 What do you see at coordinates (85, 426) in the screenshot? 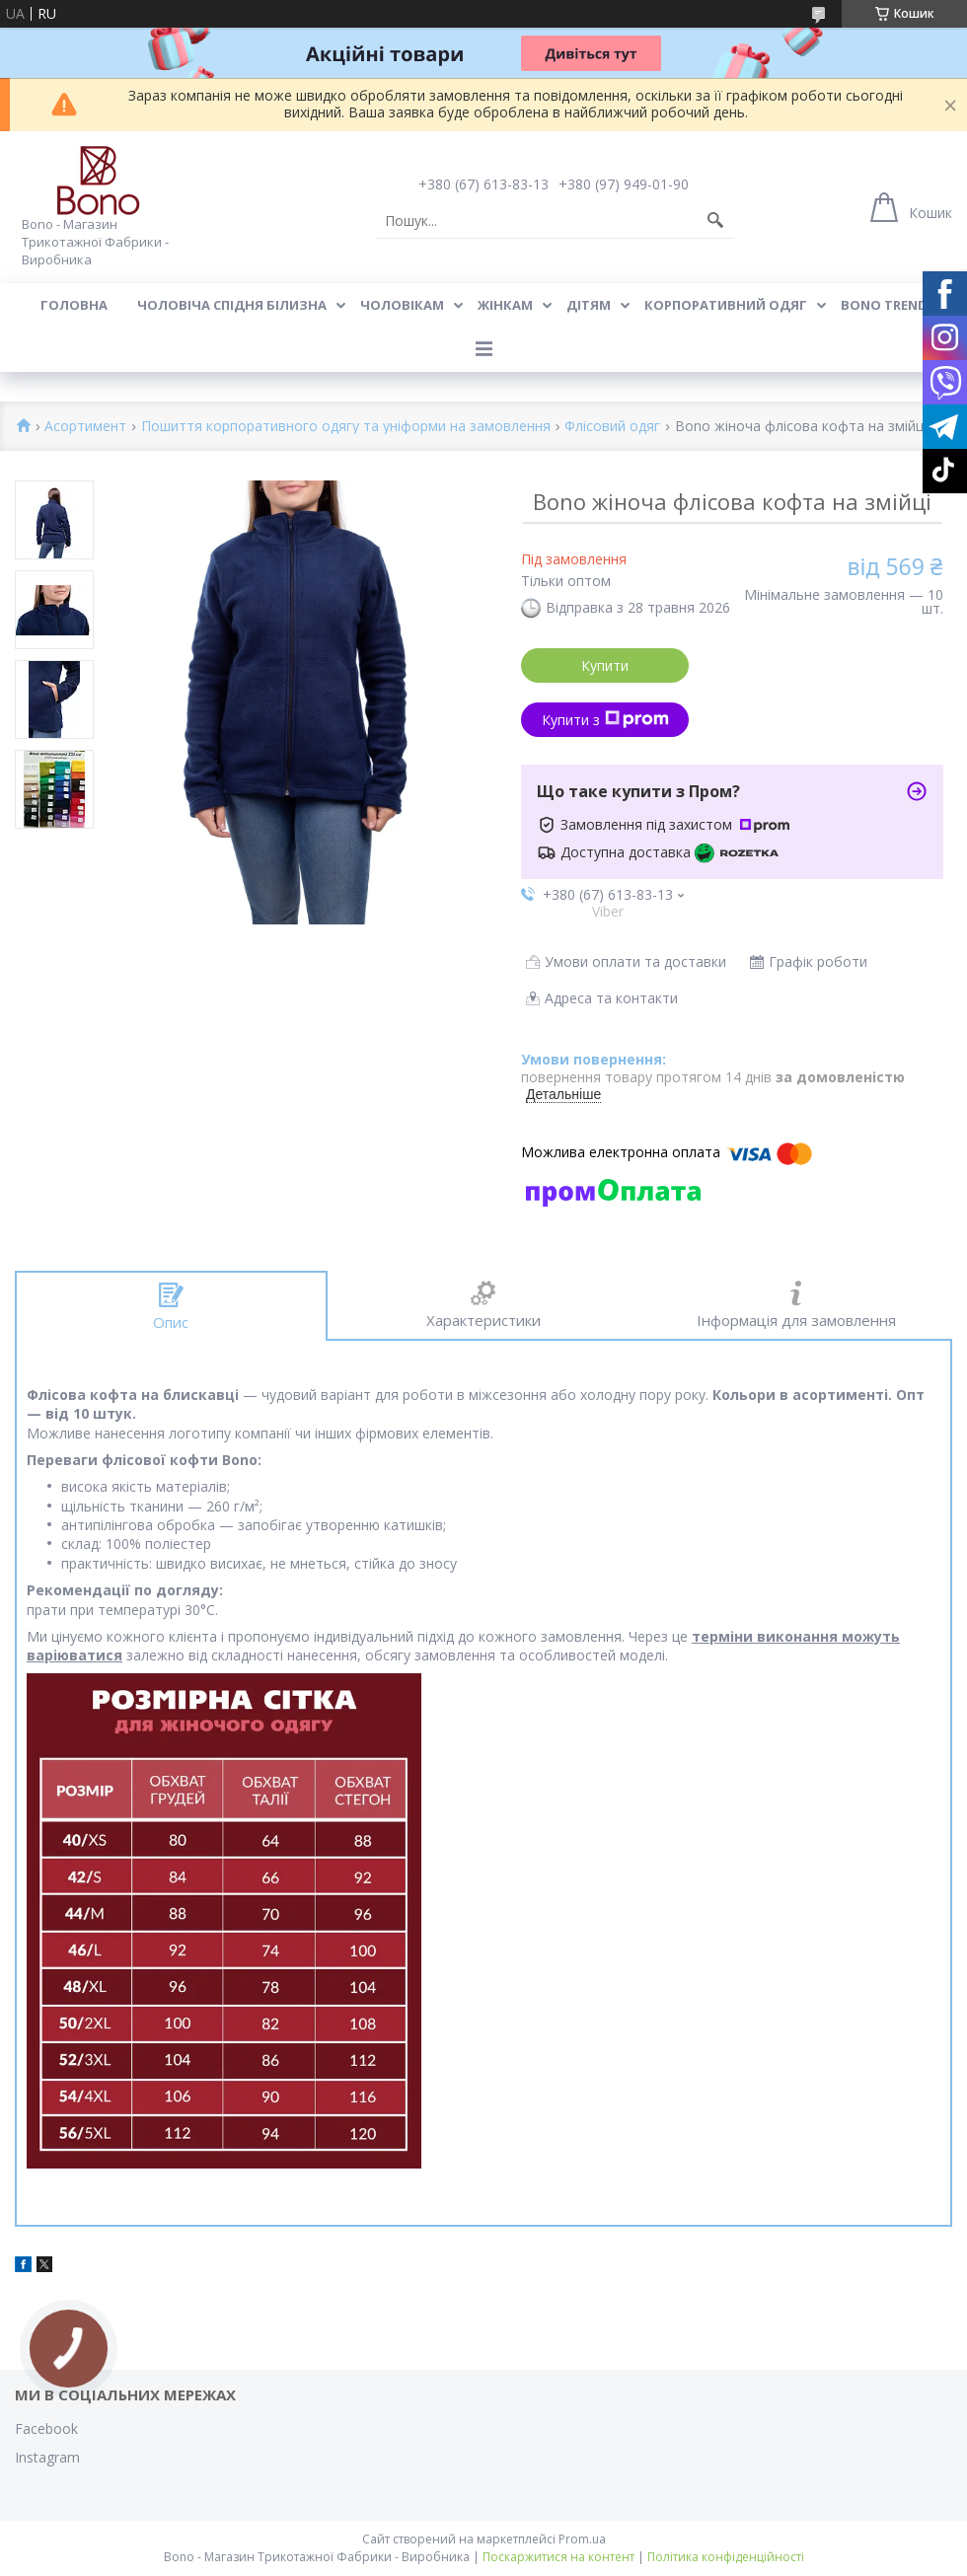
I see `Асортимент` at bounding box center [85, 426].